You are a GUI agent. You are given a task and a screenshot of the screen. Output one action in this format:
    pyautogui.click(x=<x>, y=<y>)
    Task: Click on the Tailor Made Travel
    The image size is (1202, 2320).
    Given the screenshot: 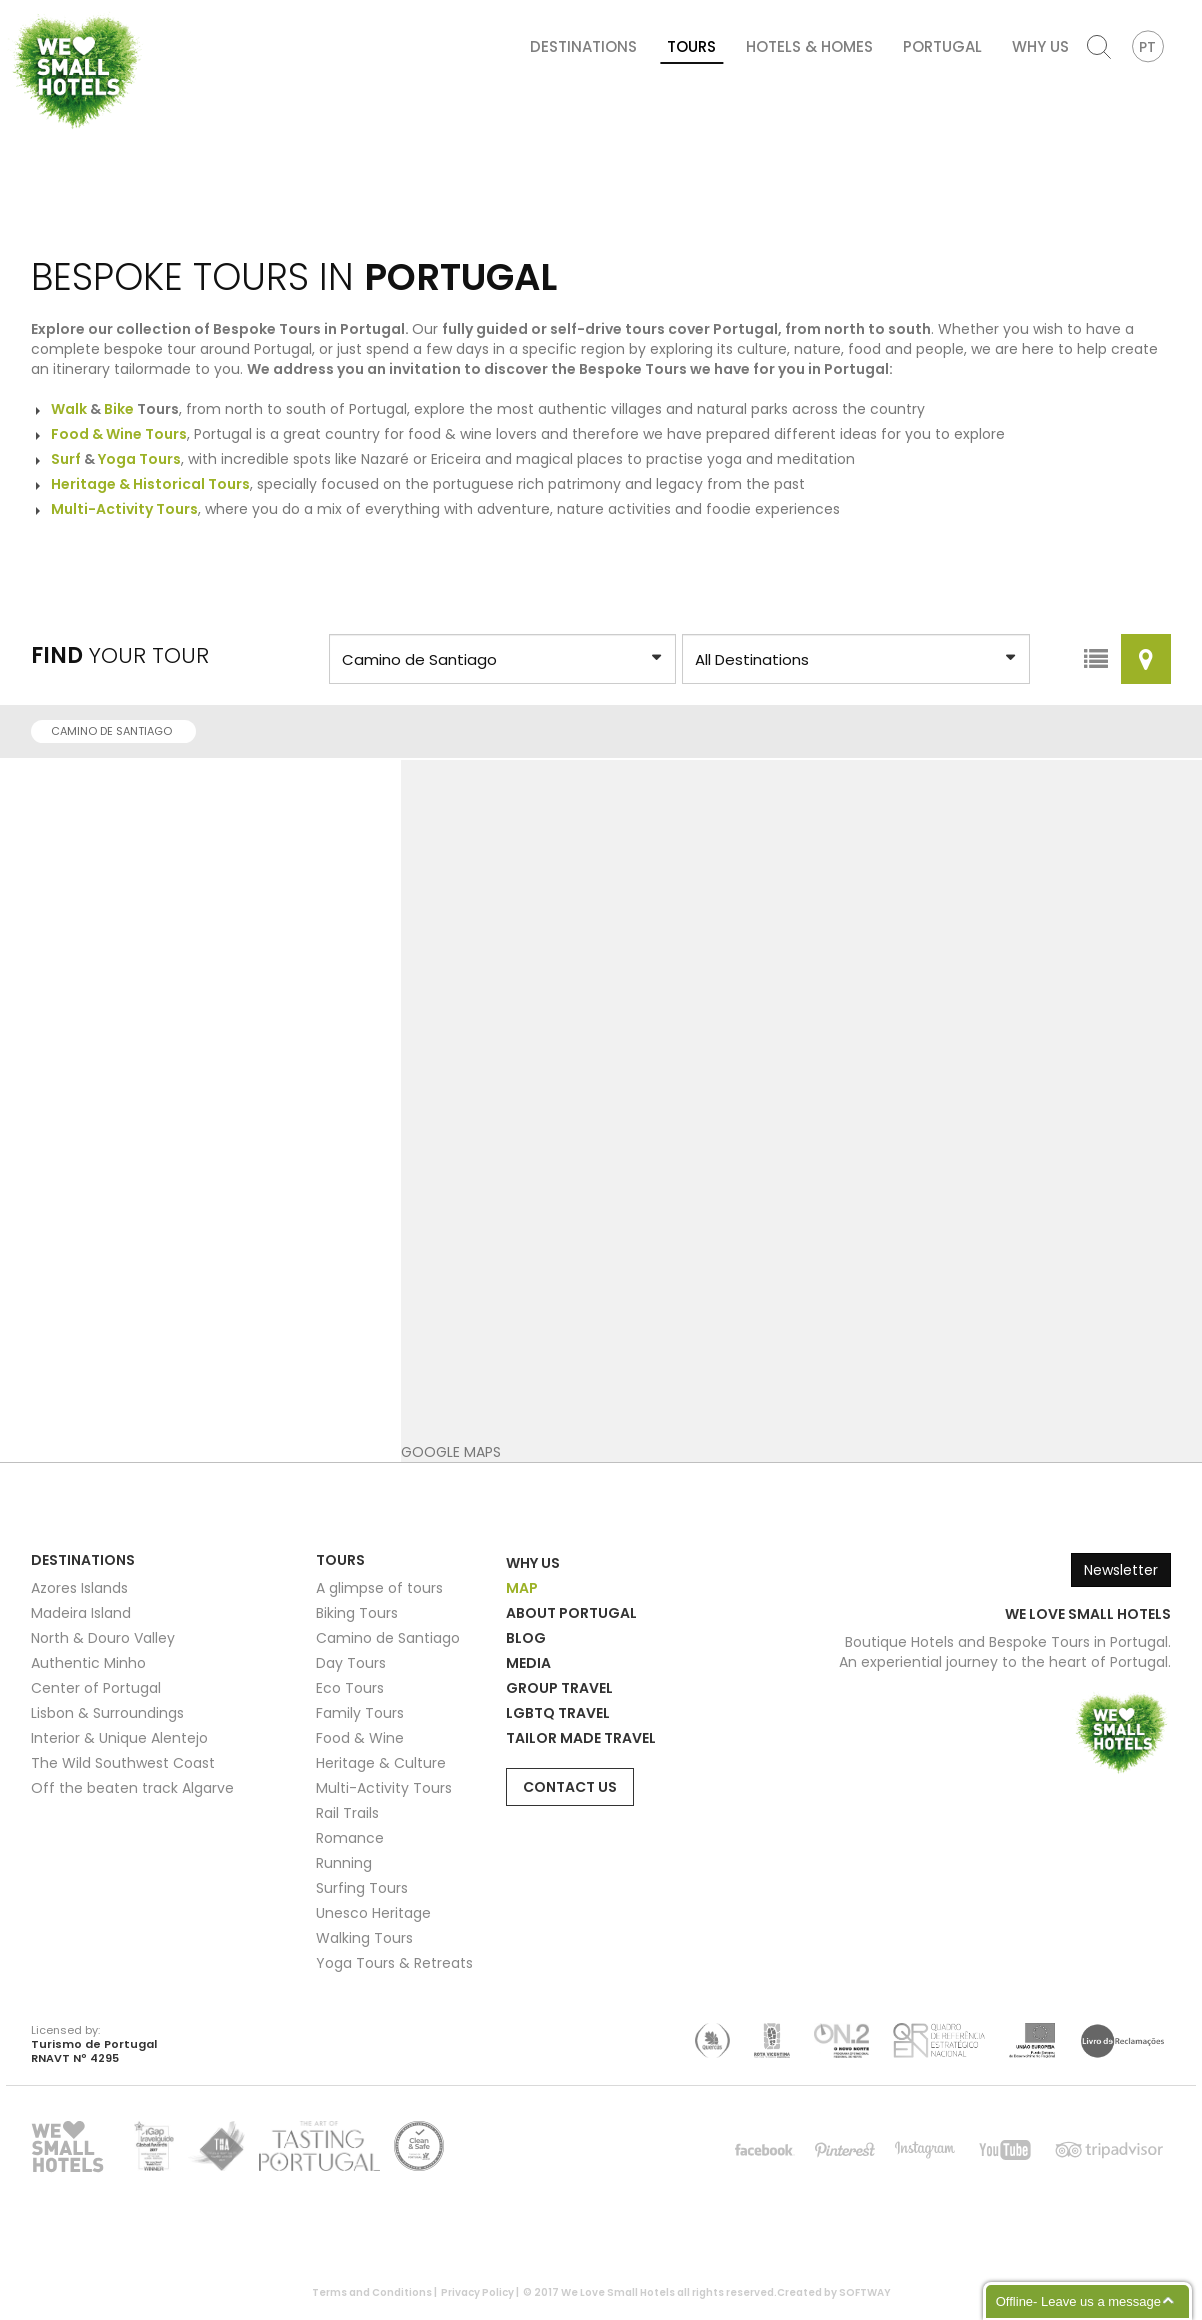 What is the action you would take?
    pyautogui.click(x=581, y=1738)
    